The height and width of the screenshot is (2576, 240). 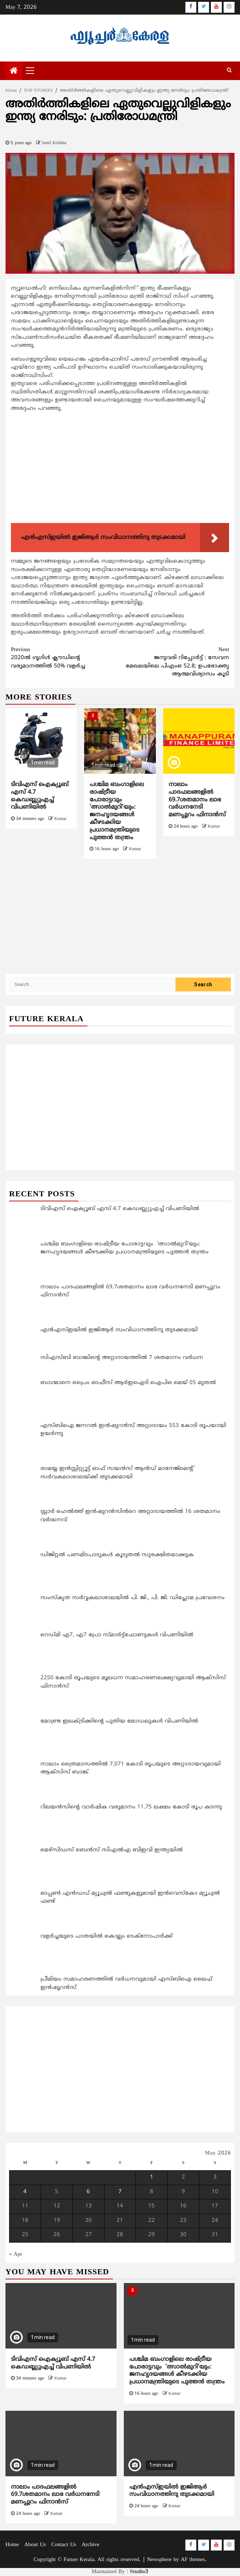 What do you see at coordinates (63, 2544) in the screenshot?
I see `Contact Us` at bounding box center [63, 2544].